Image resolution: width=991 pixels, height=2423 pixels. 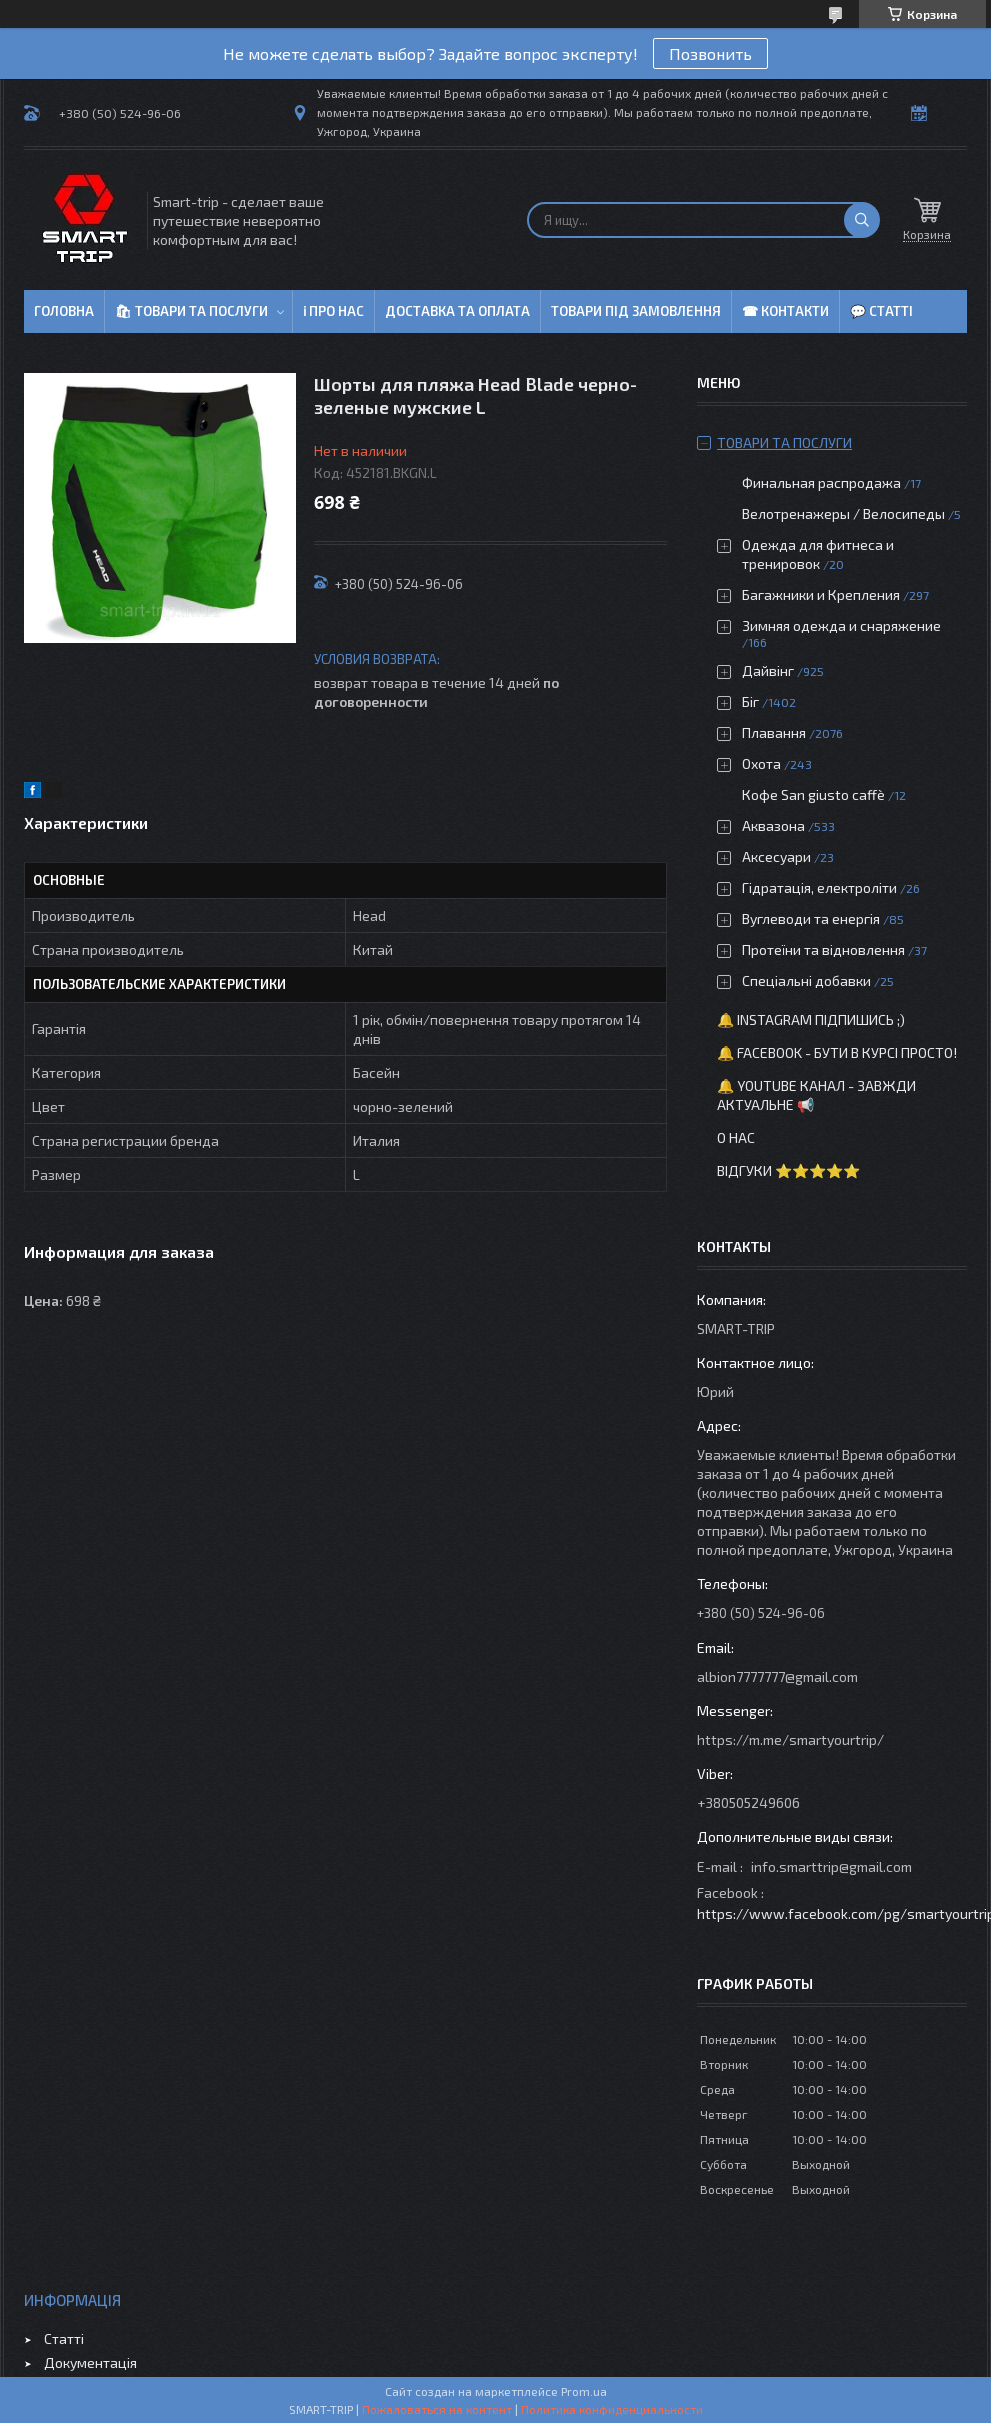 What do you see at coordinates (785, 311) in the screenshot?
I see `☎ Контакти` at bounding box center [785, 311].